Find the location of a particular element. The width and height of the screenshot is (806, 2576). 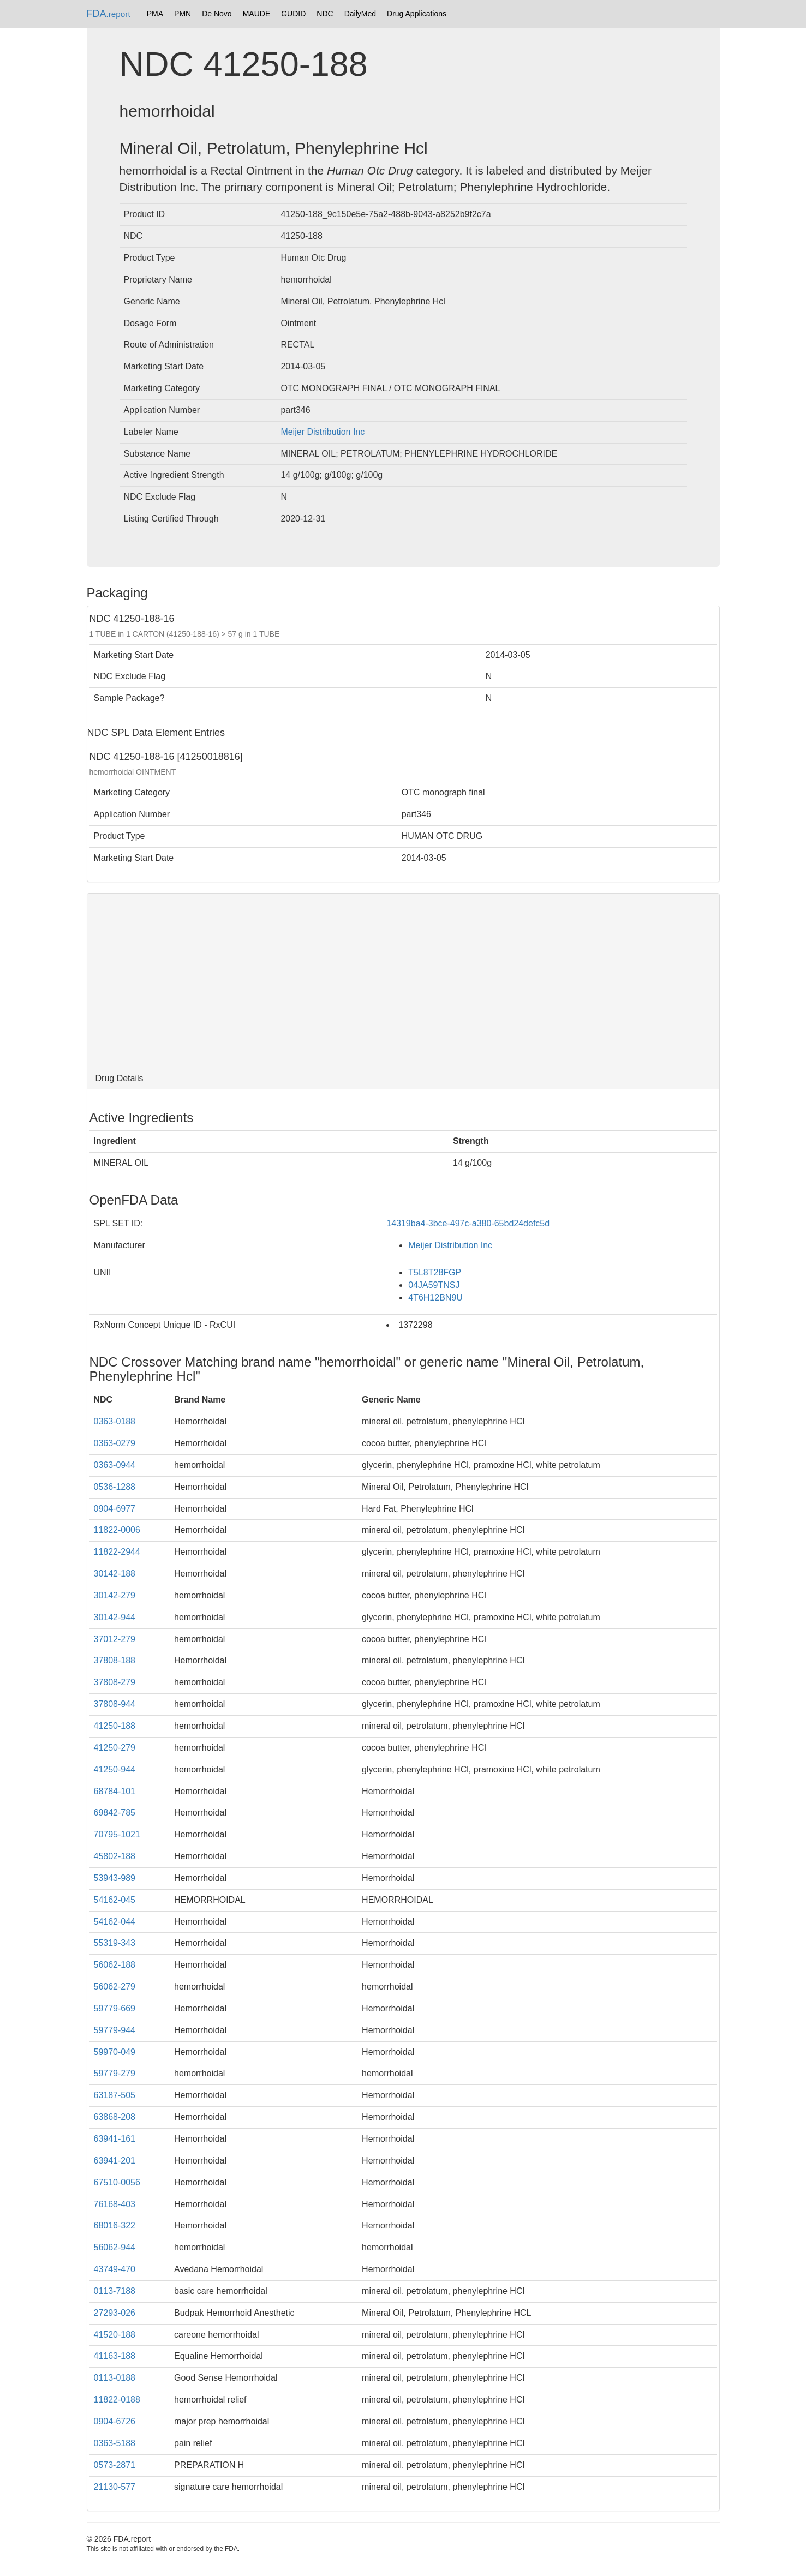

70795-1021 is located at coordinates (117, 1834).